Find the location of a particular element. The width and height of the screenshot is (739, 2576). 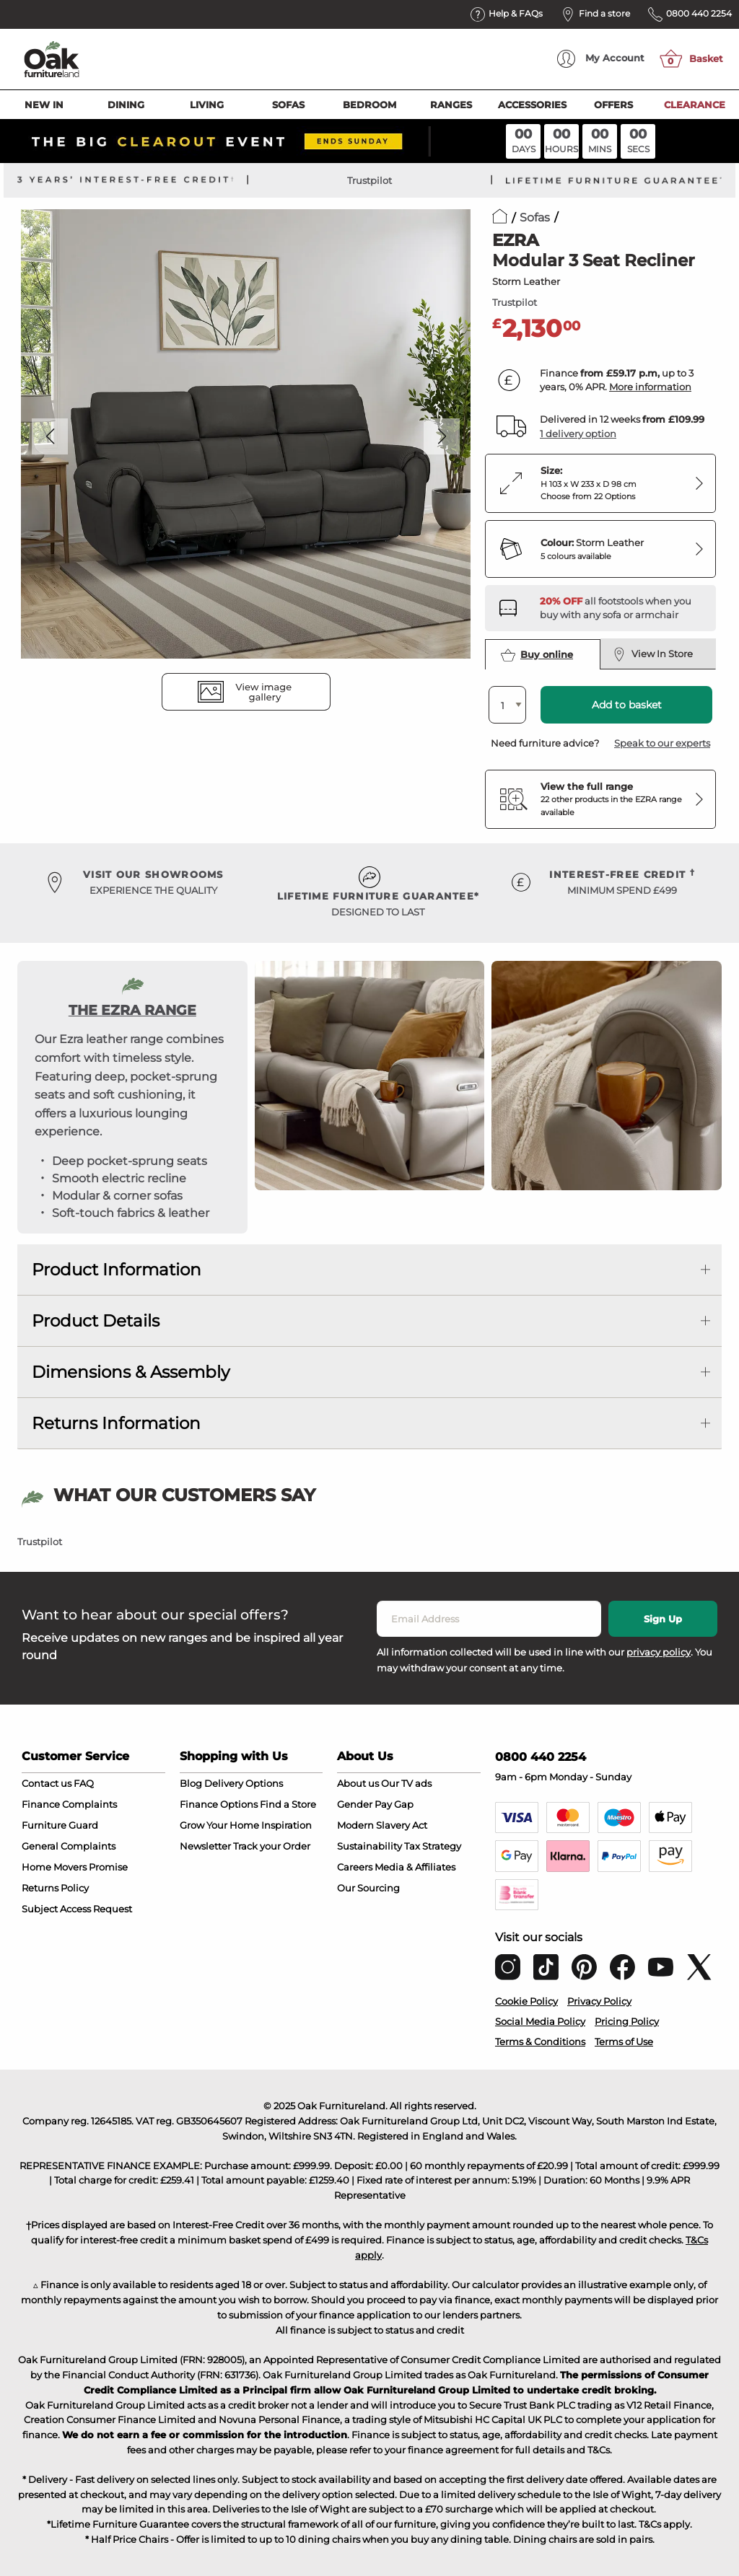

Terms of Use is located at coordinates (624, 2041).